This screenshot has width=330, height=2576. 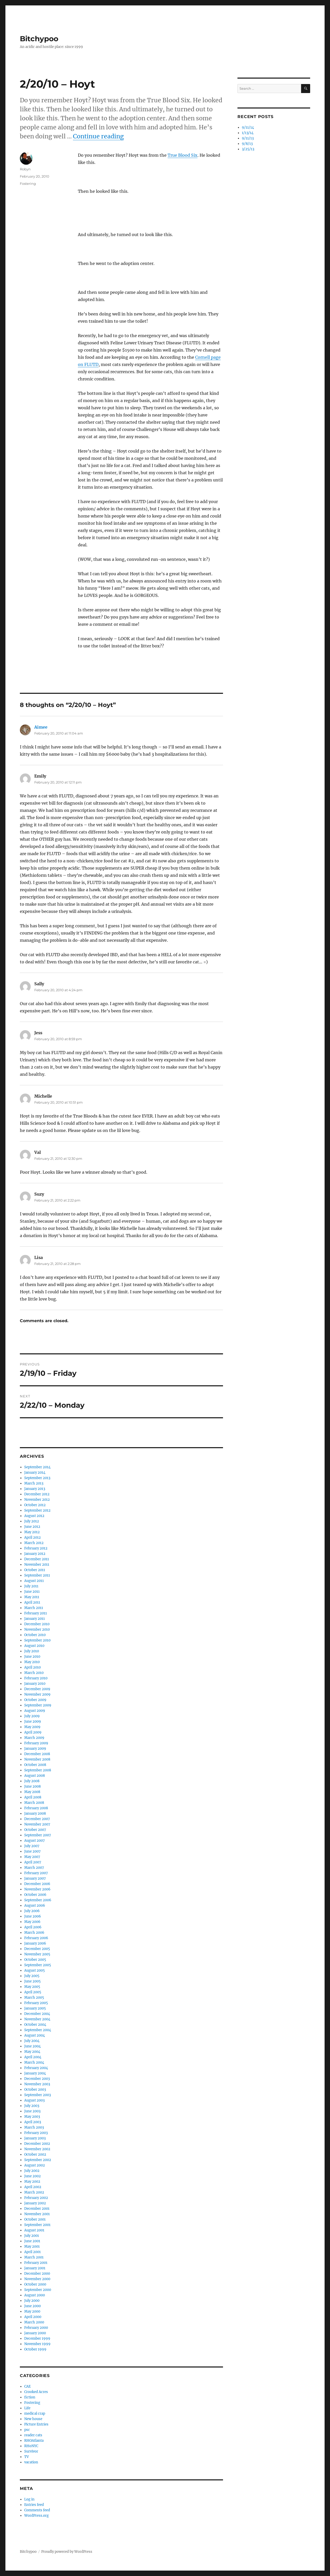 What do you see at coordinates (35, 2349) in the screenshot?
I see `October 1999` at bounding box center [35, 2349].